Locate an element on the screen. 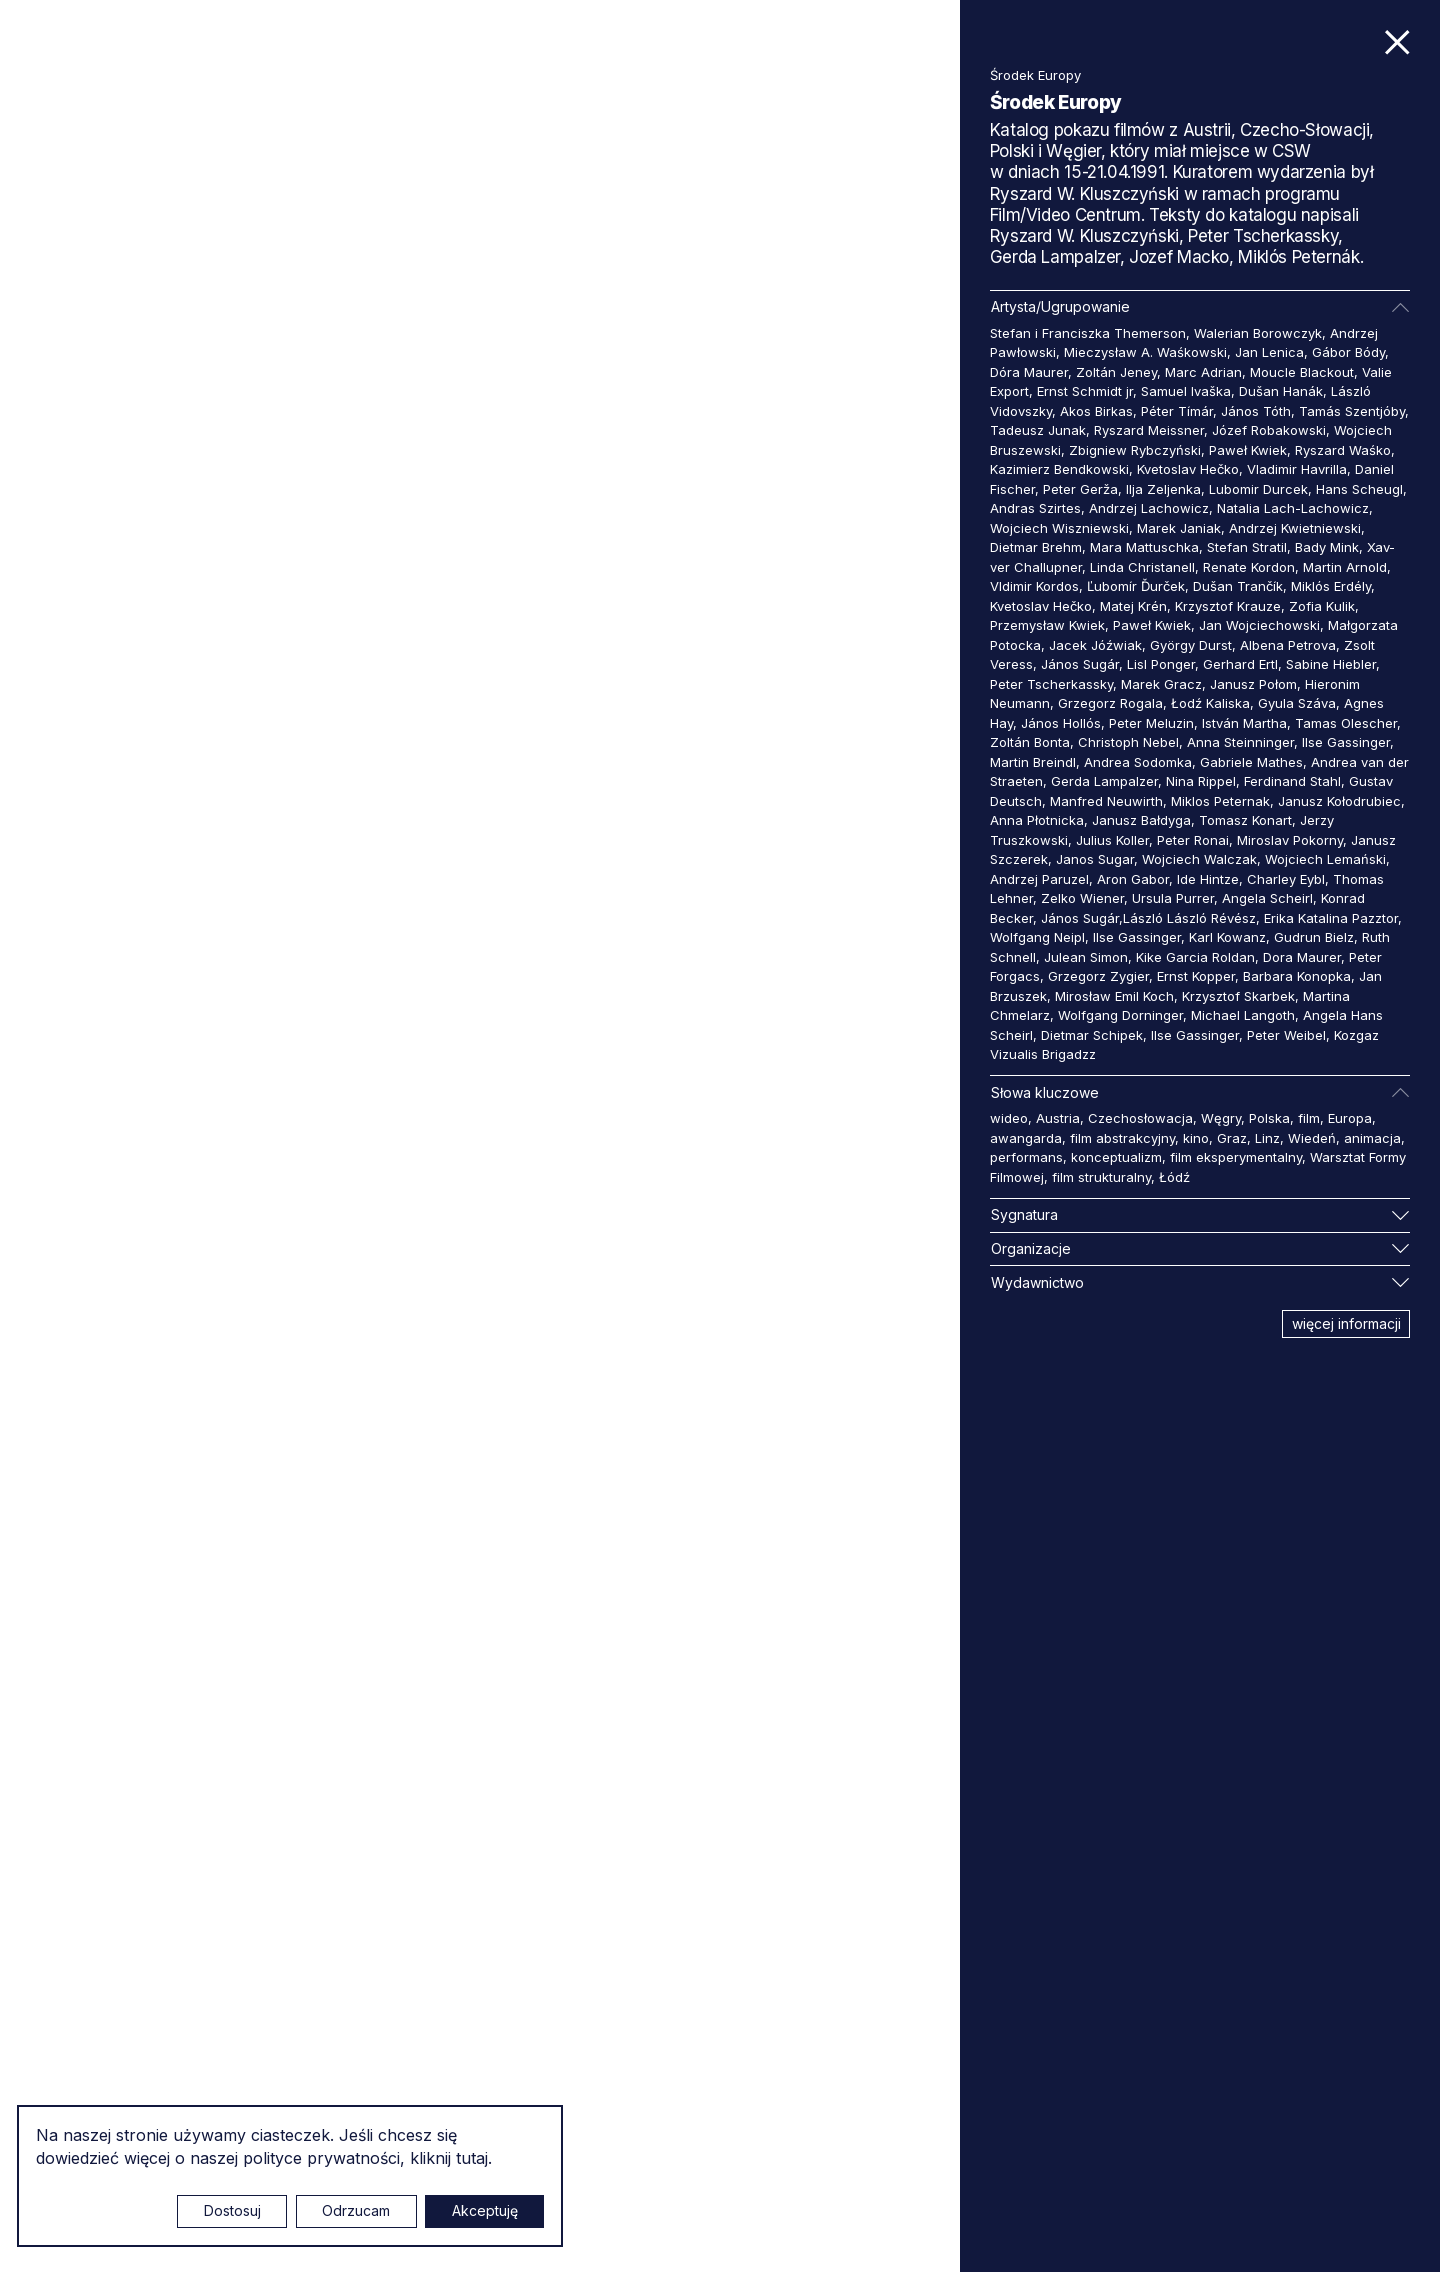  Martin Breindl is located at coordinates (1033, 762).